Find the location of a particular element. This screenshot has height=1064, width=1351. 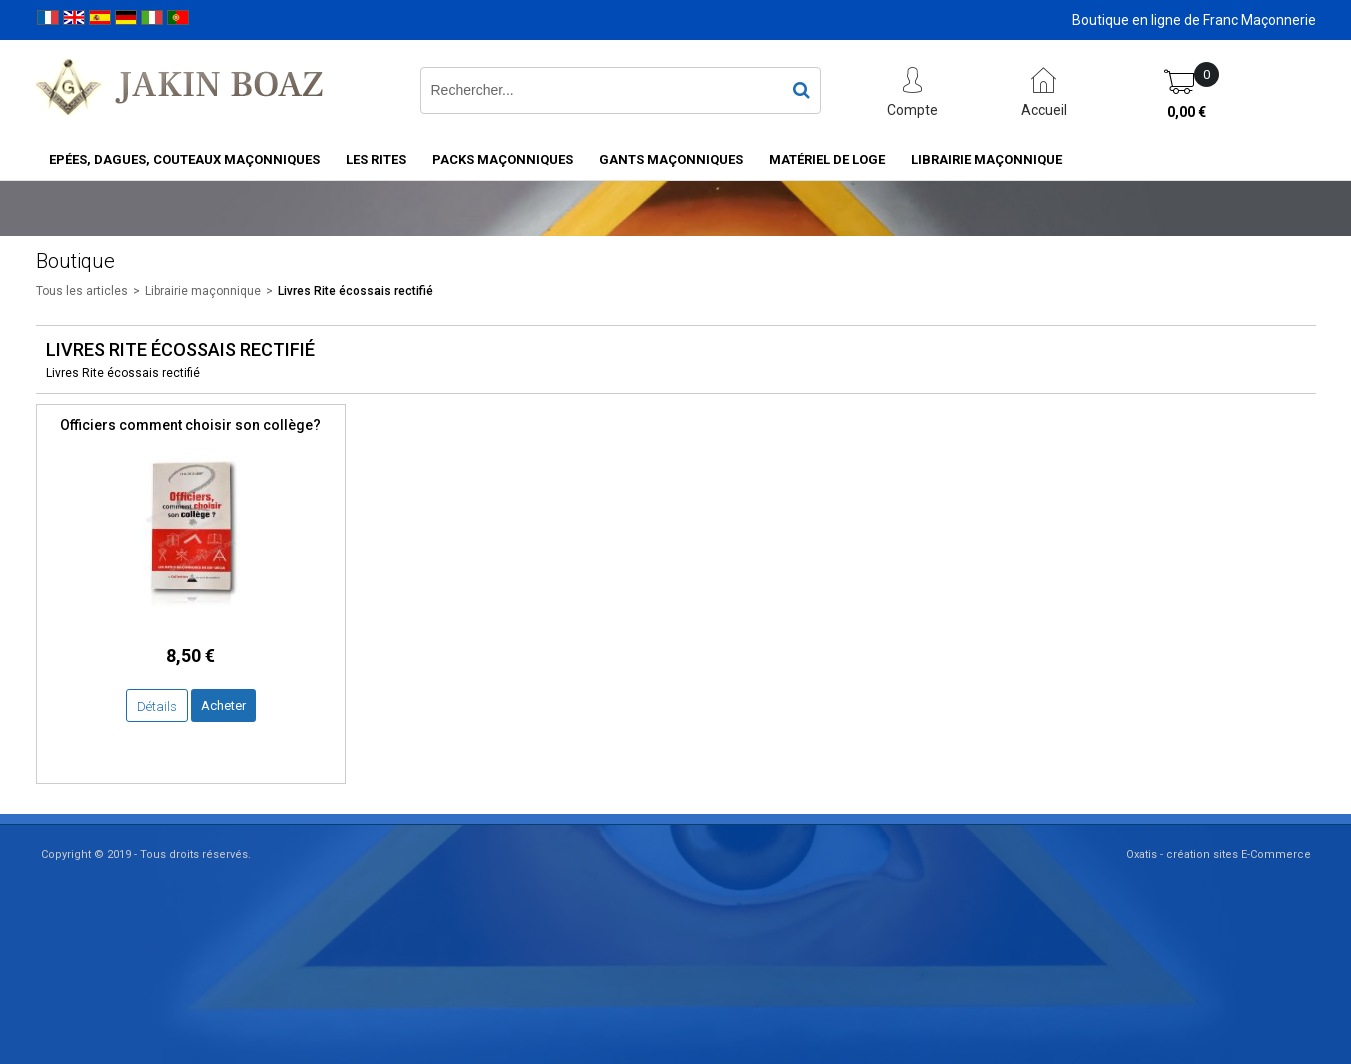

Livres Rite écossais rectifié is located at coordinates (355, 291).